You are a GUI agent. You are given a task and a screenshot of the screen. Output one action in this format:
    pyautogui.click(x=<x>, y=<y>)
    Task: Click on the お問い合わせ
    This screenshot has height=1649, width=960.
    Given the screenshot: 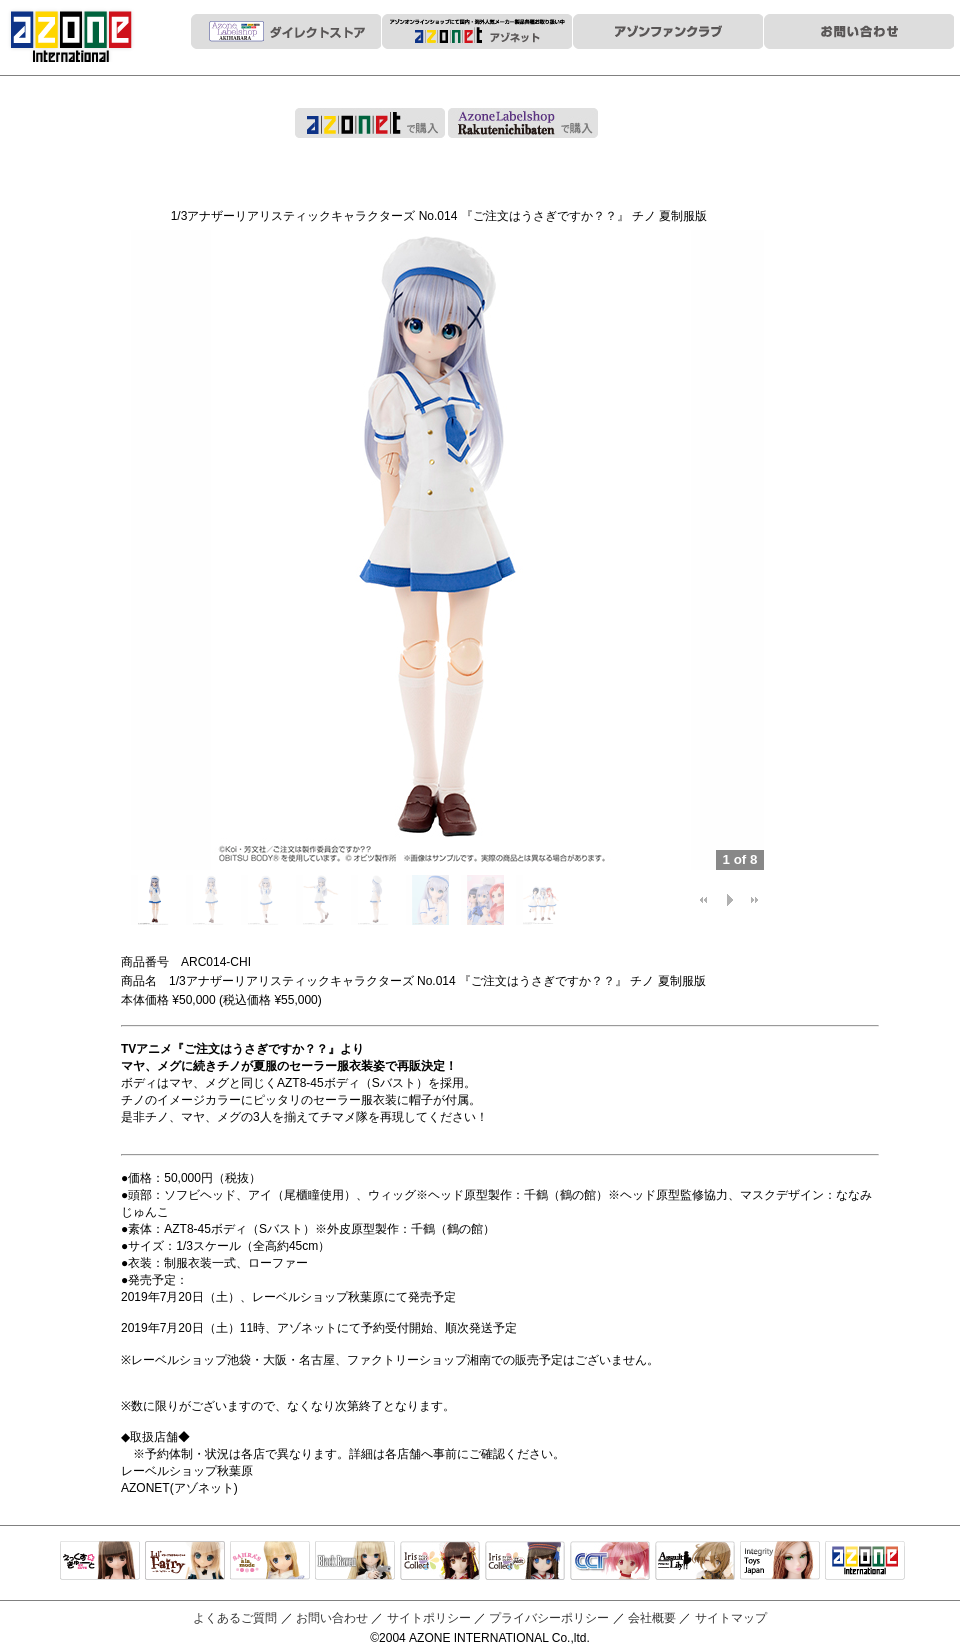 What is the action you would take?
    pyautogui.click(x=332, y=1618)
    